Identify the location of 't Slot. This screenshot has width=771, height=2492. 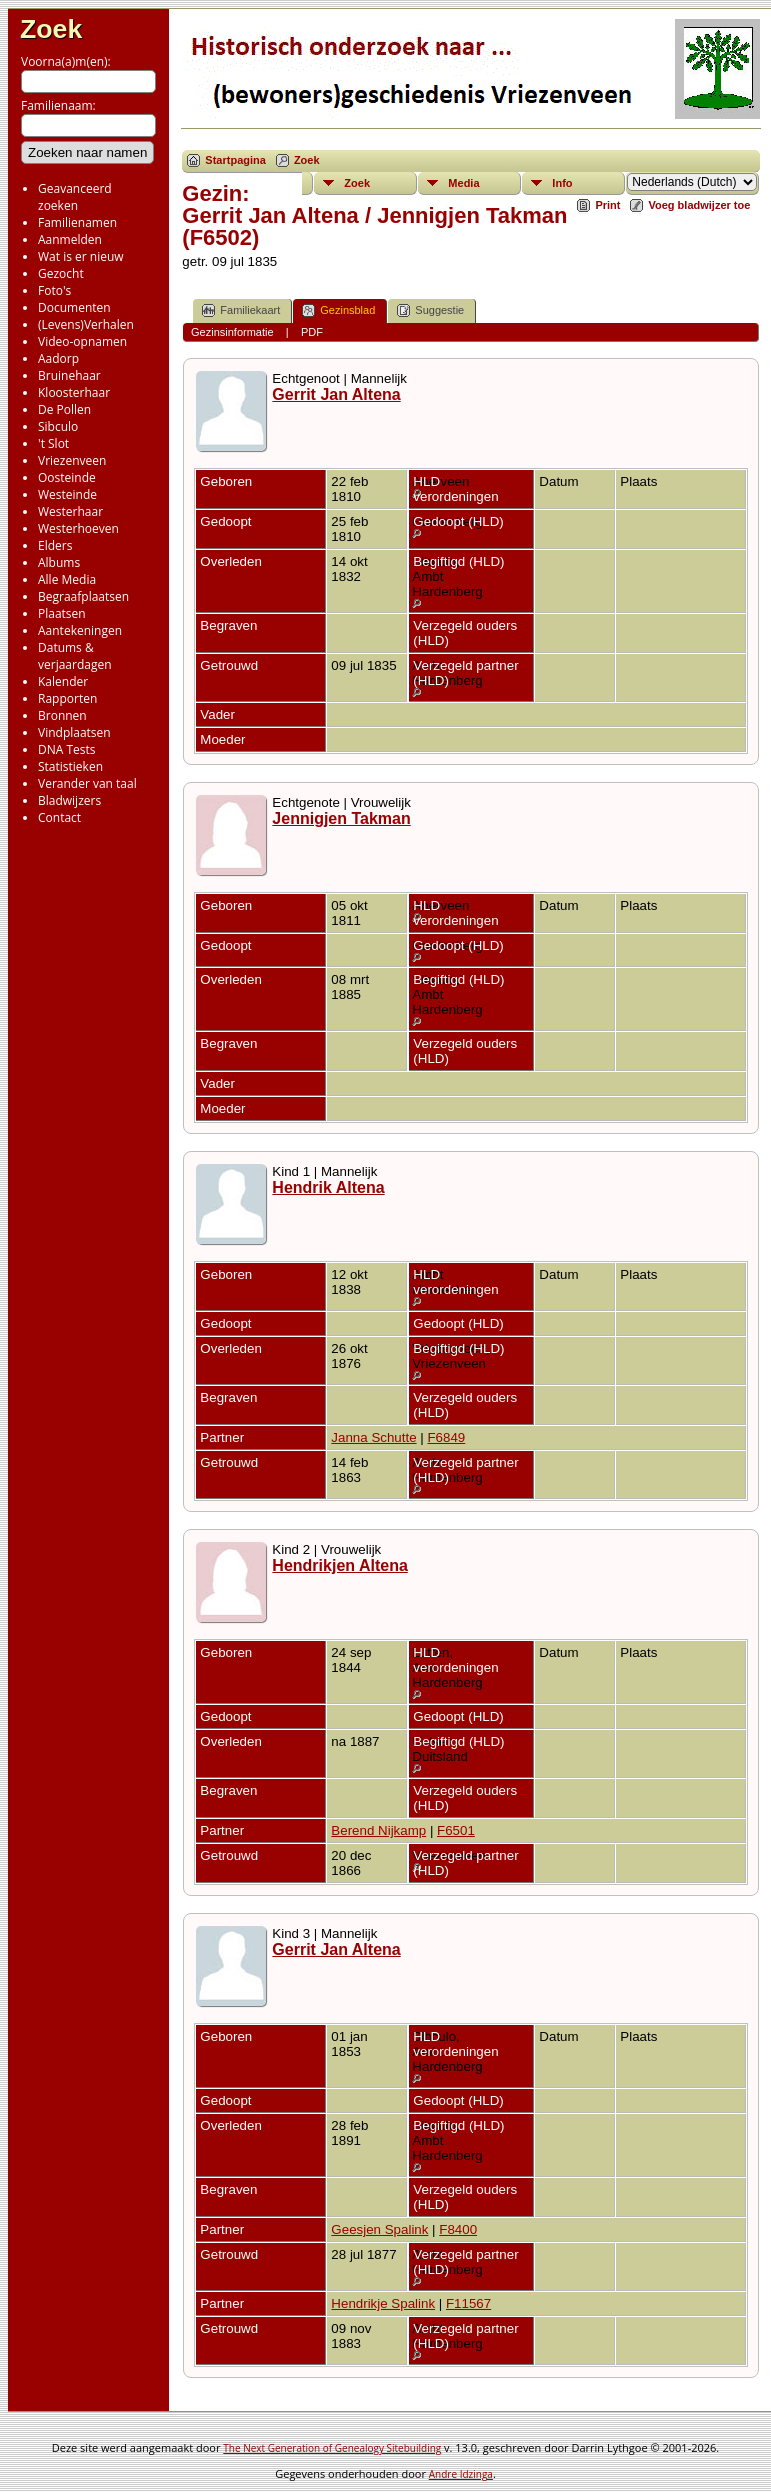
(53, 443).